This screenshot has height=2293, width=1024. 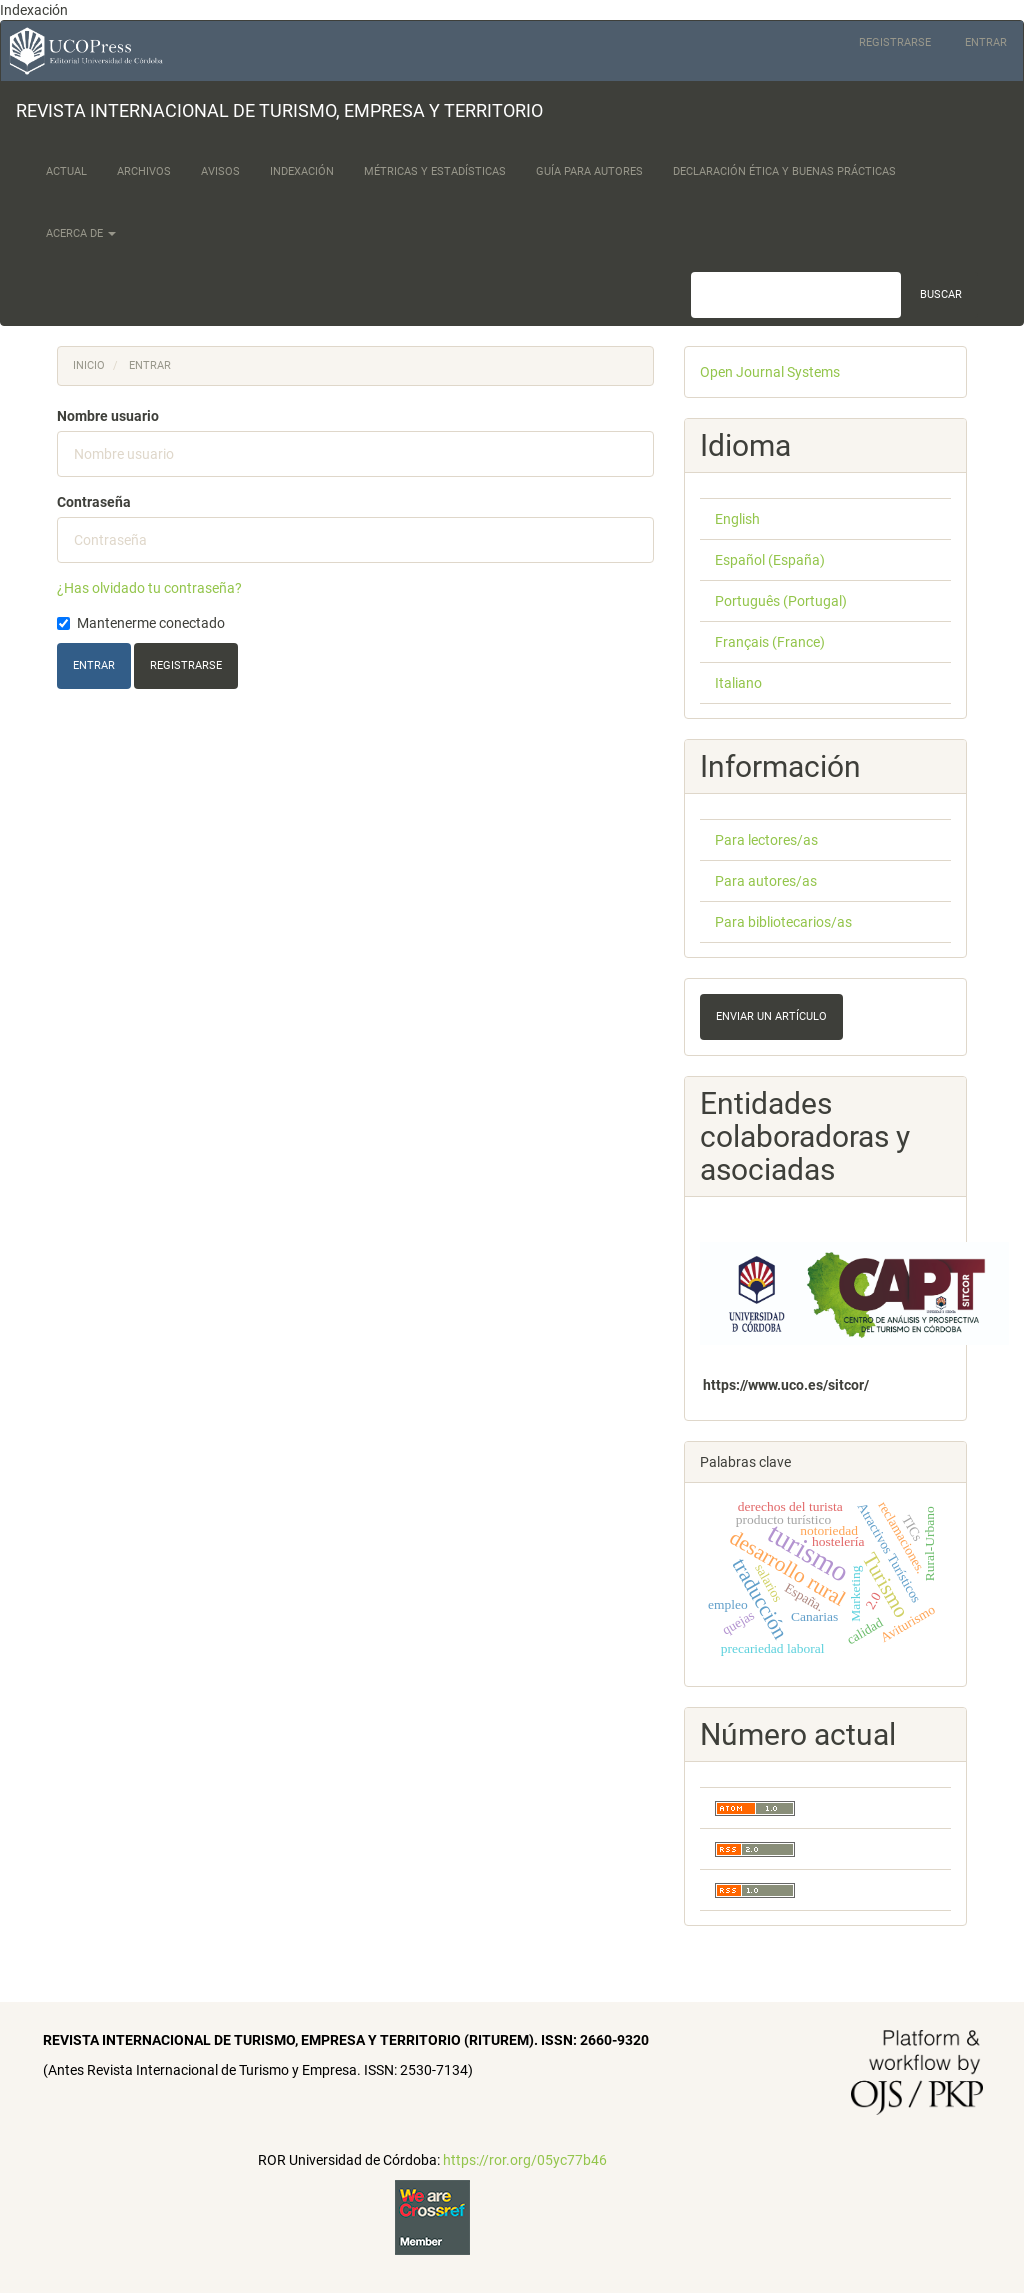 I want to click on Métricas y Estadísticas, so click(x=435, y=171).